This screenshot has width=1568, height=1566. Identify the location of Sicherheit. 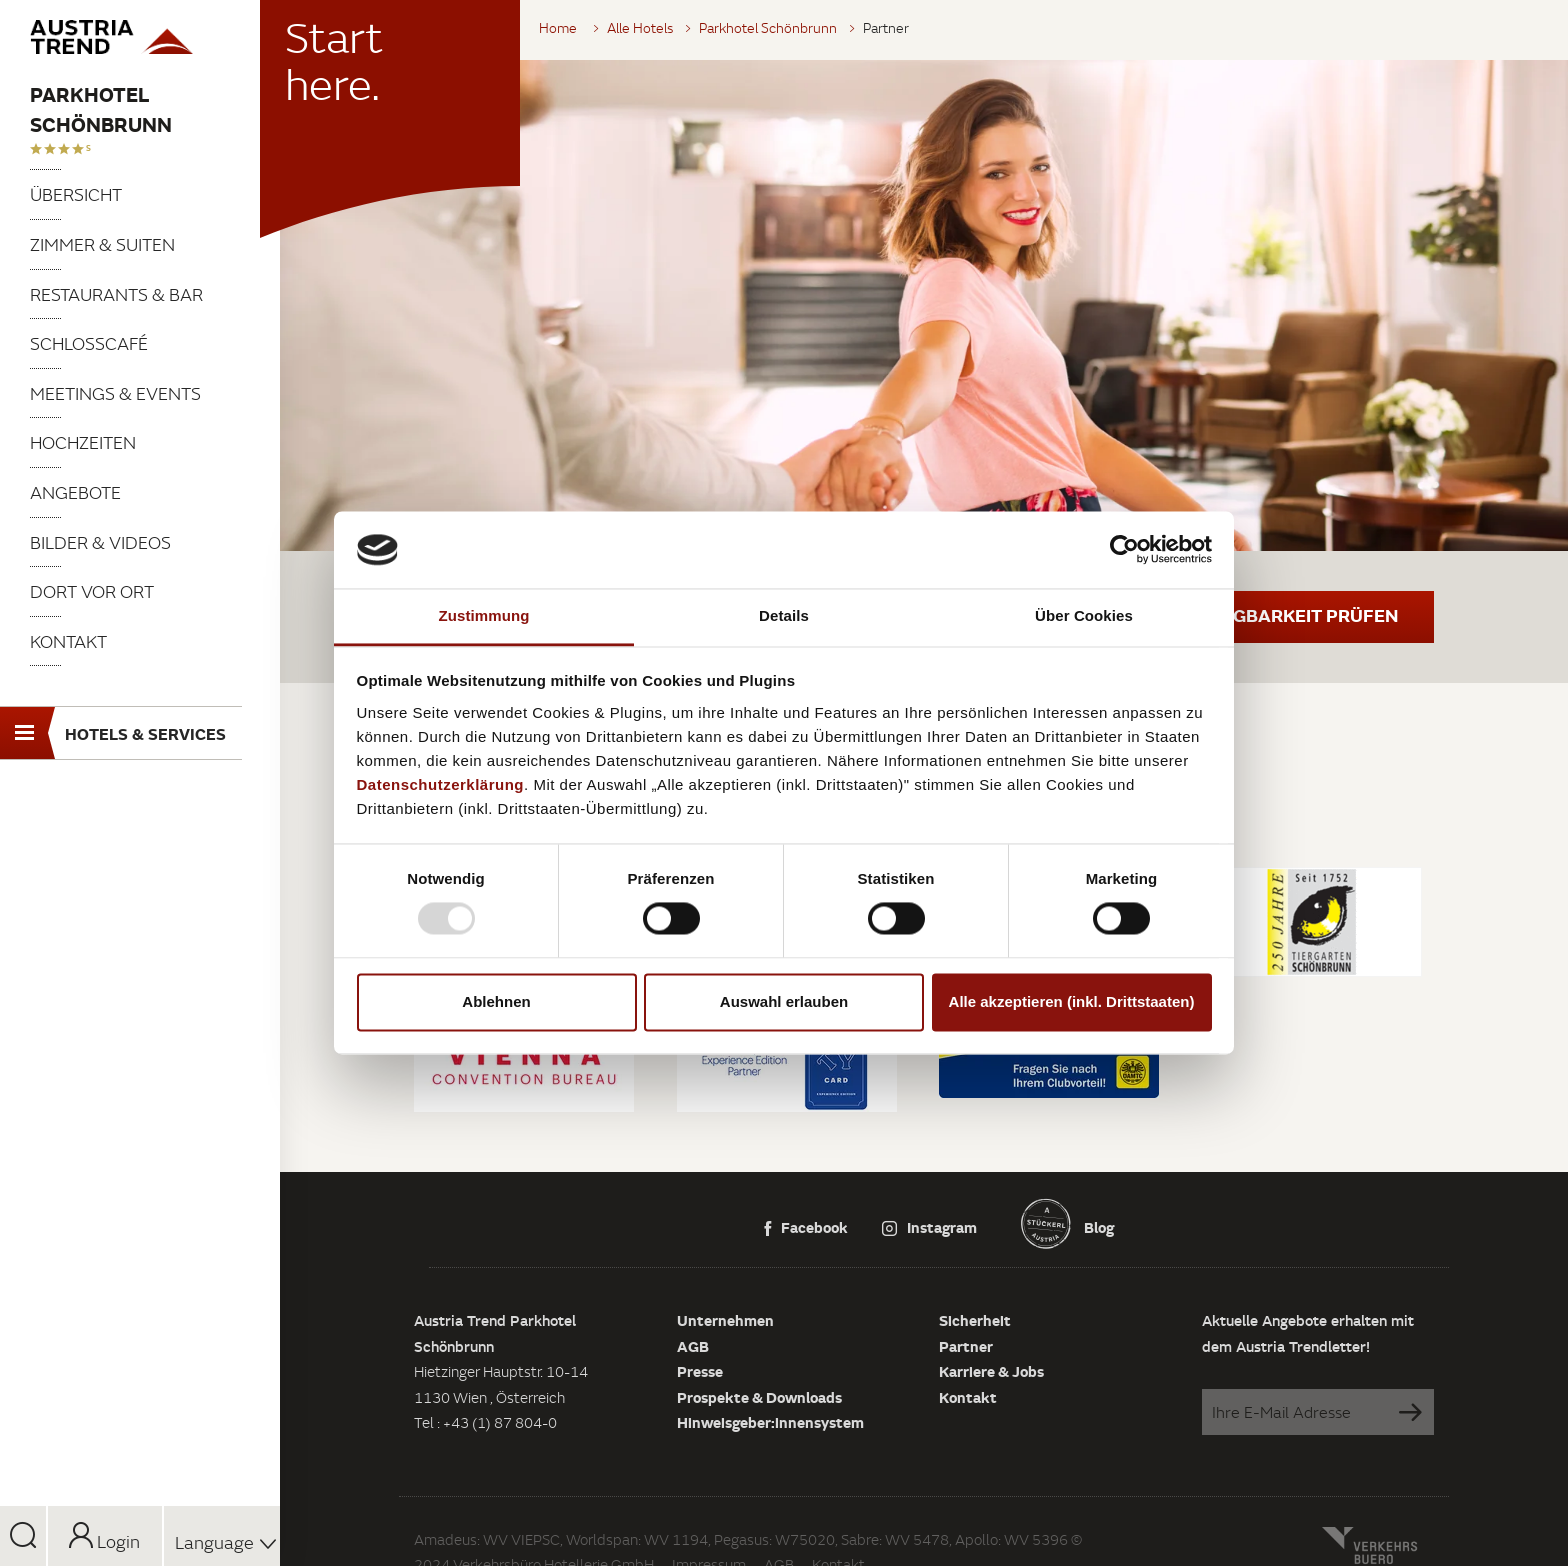
(975, 1320).